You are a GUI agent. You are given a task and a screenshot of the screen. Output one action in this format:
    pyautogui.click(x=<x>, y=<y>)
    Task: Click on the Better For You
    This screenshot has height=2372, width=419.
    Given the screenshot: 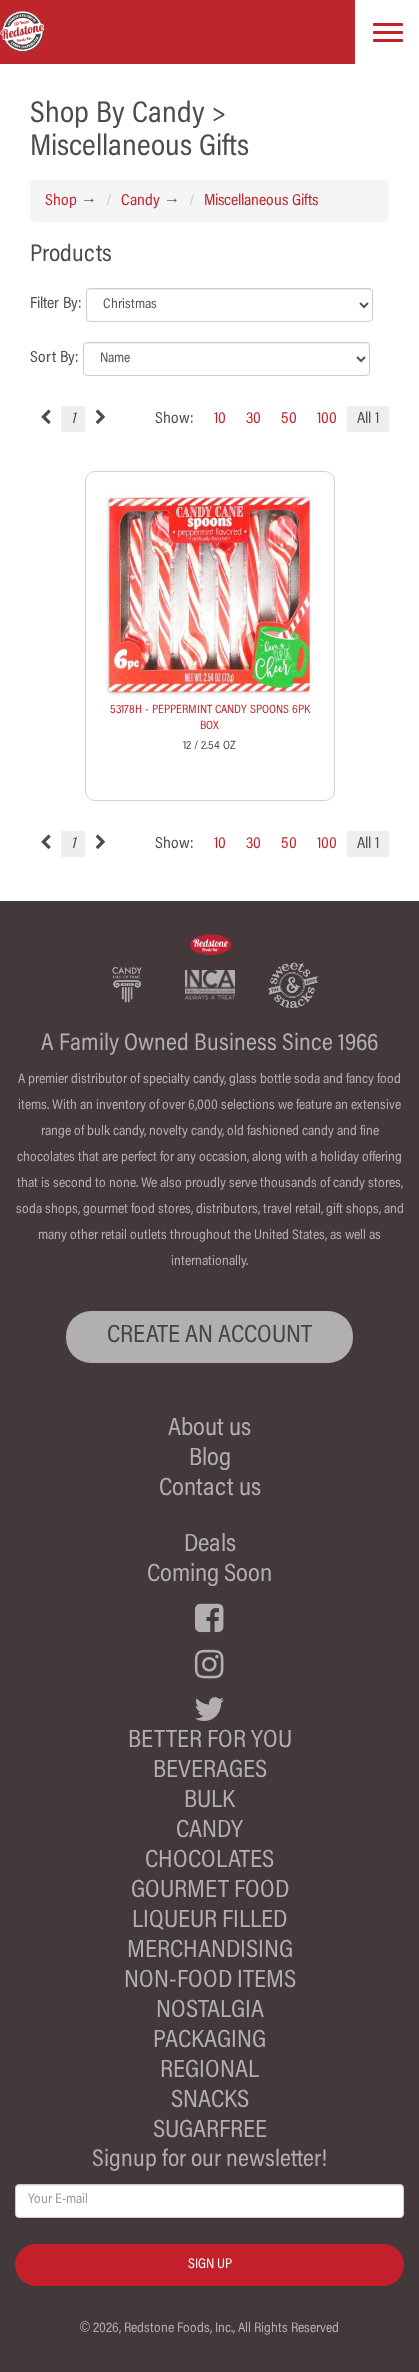 What is the action you would take?
    pyautogui.click(x=210, y=1741)
    